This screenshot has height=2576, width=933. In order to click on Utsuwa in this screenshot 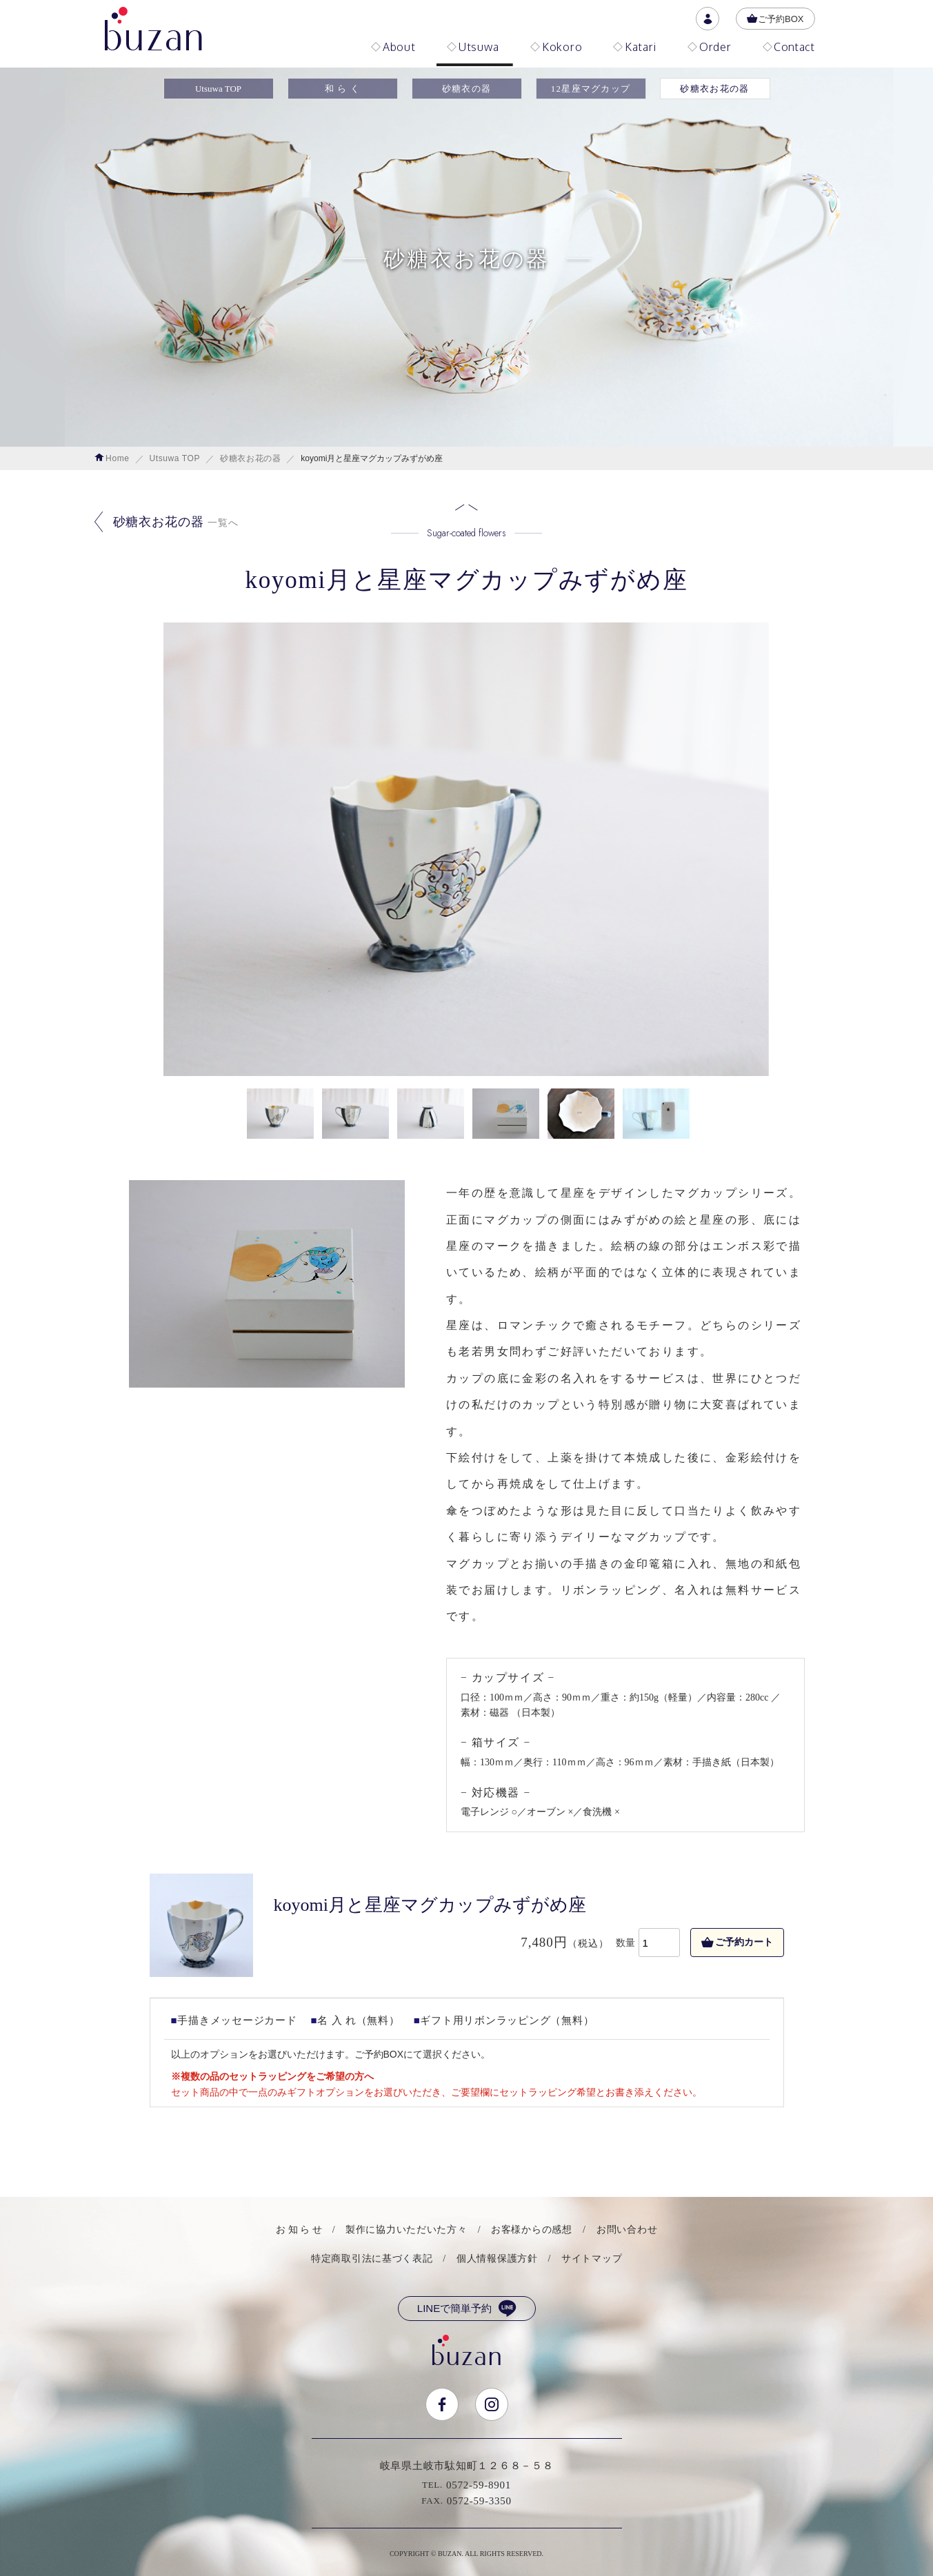, I will do `click(473, 47)`.